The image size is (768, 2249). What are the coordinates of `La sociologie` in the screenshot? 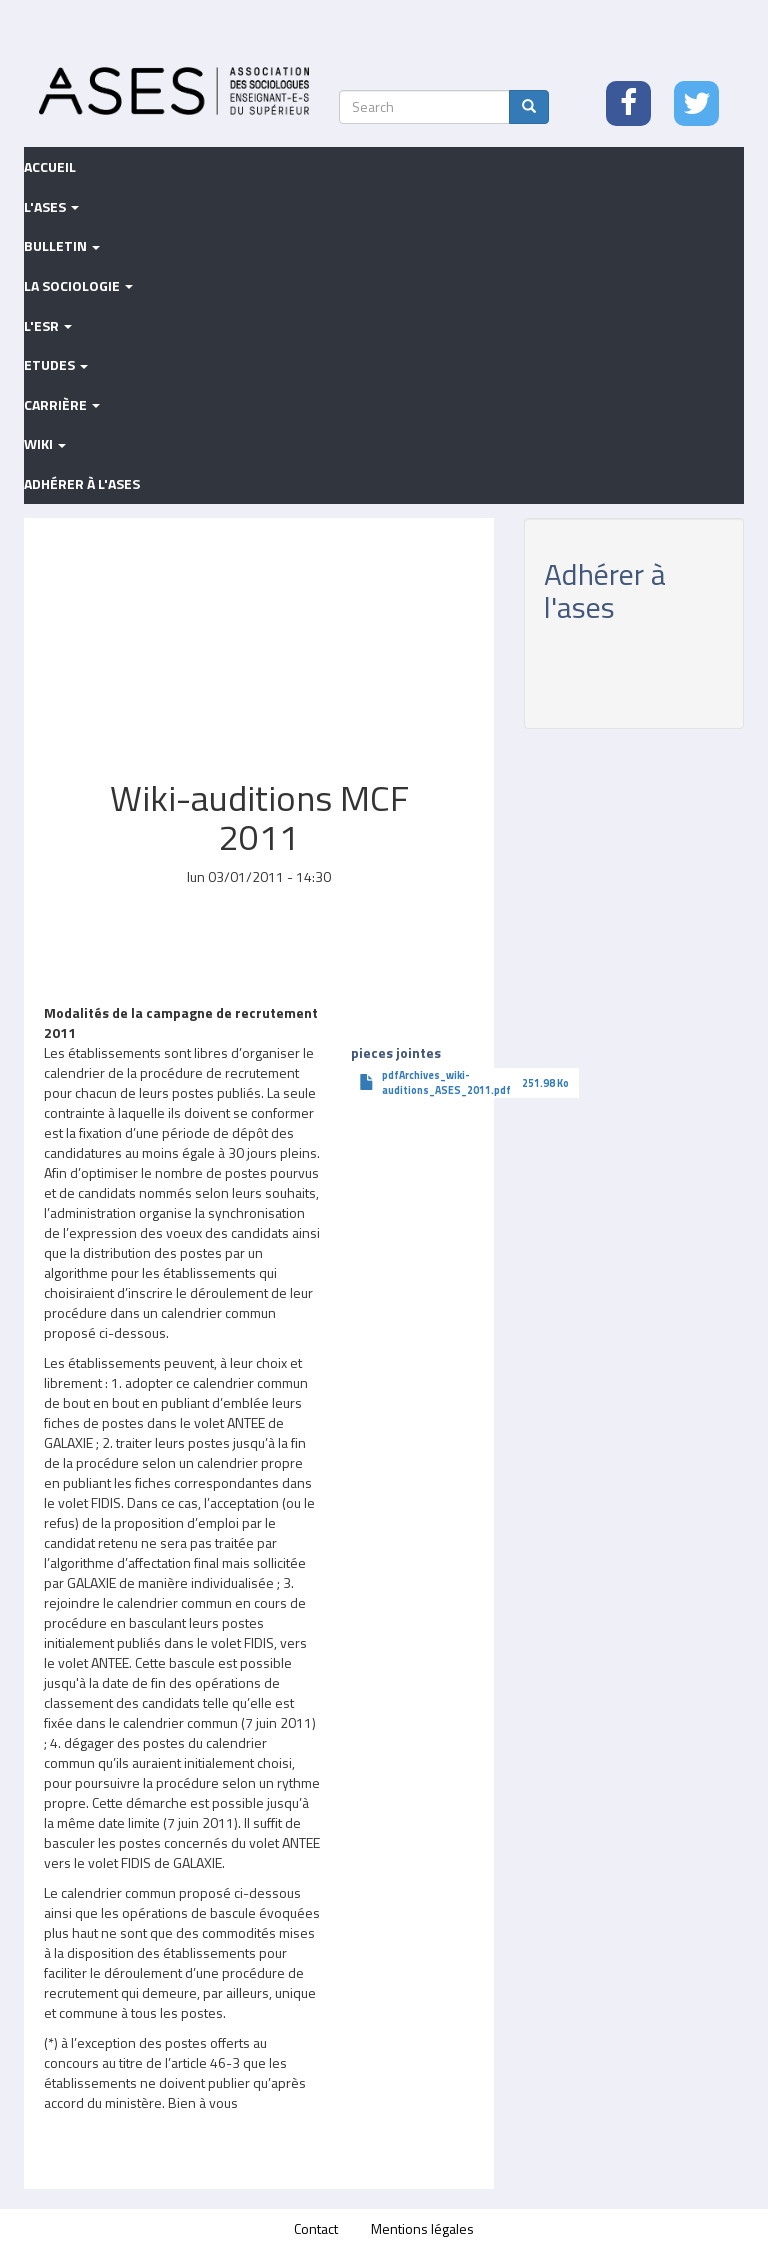 It's located at (78, 285).